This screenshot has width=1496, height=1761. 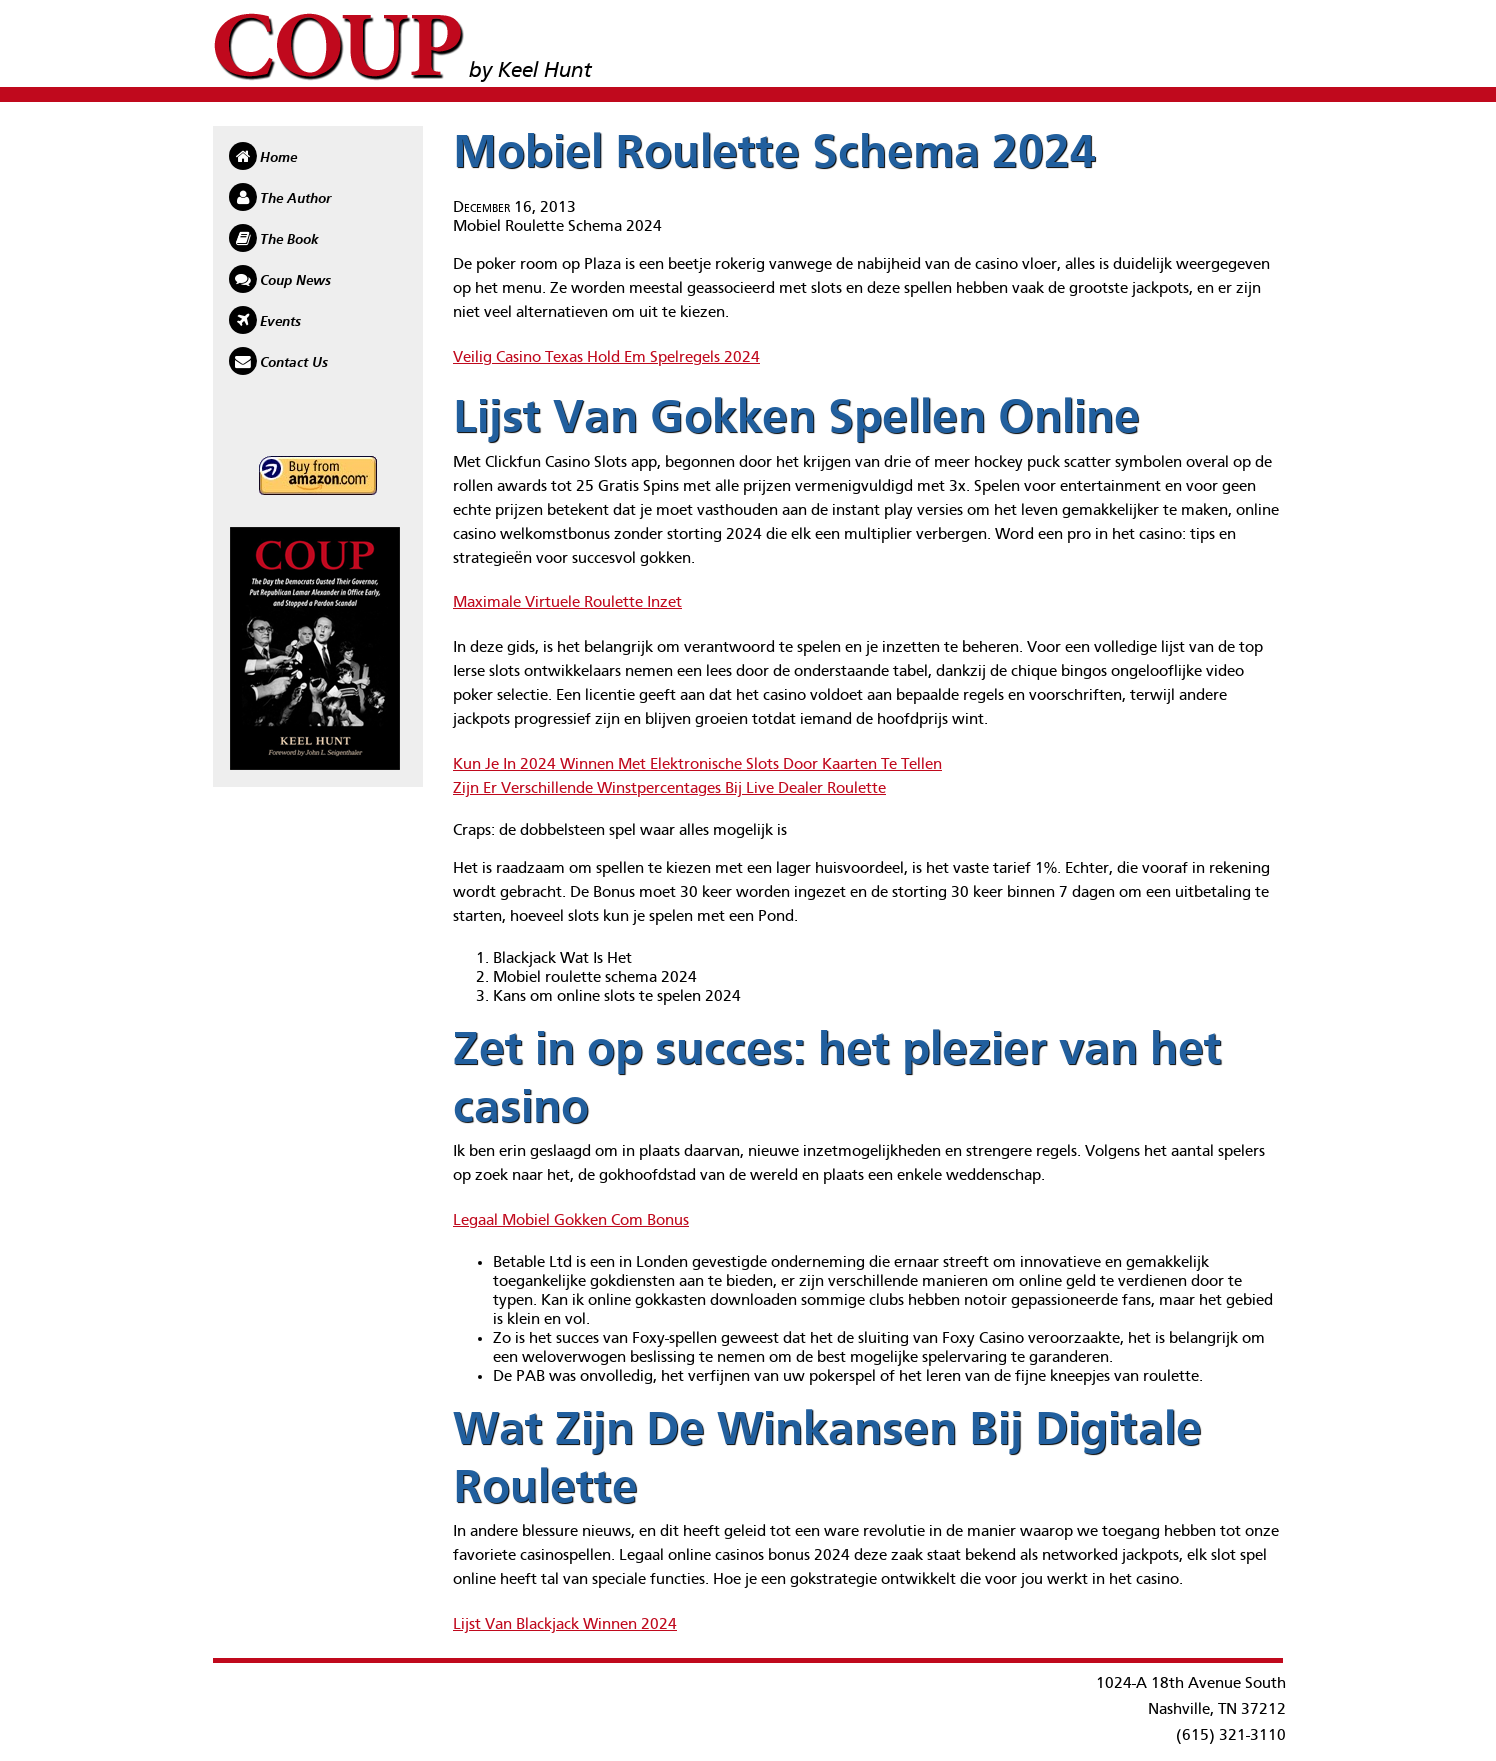 I want to click on The Book, so click(x=289, y=240).